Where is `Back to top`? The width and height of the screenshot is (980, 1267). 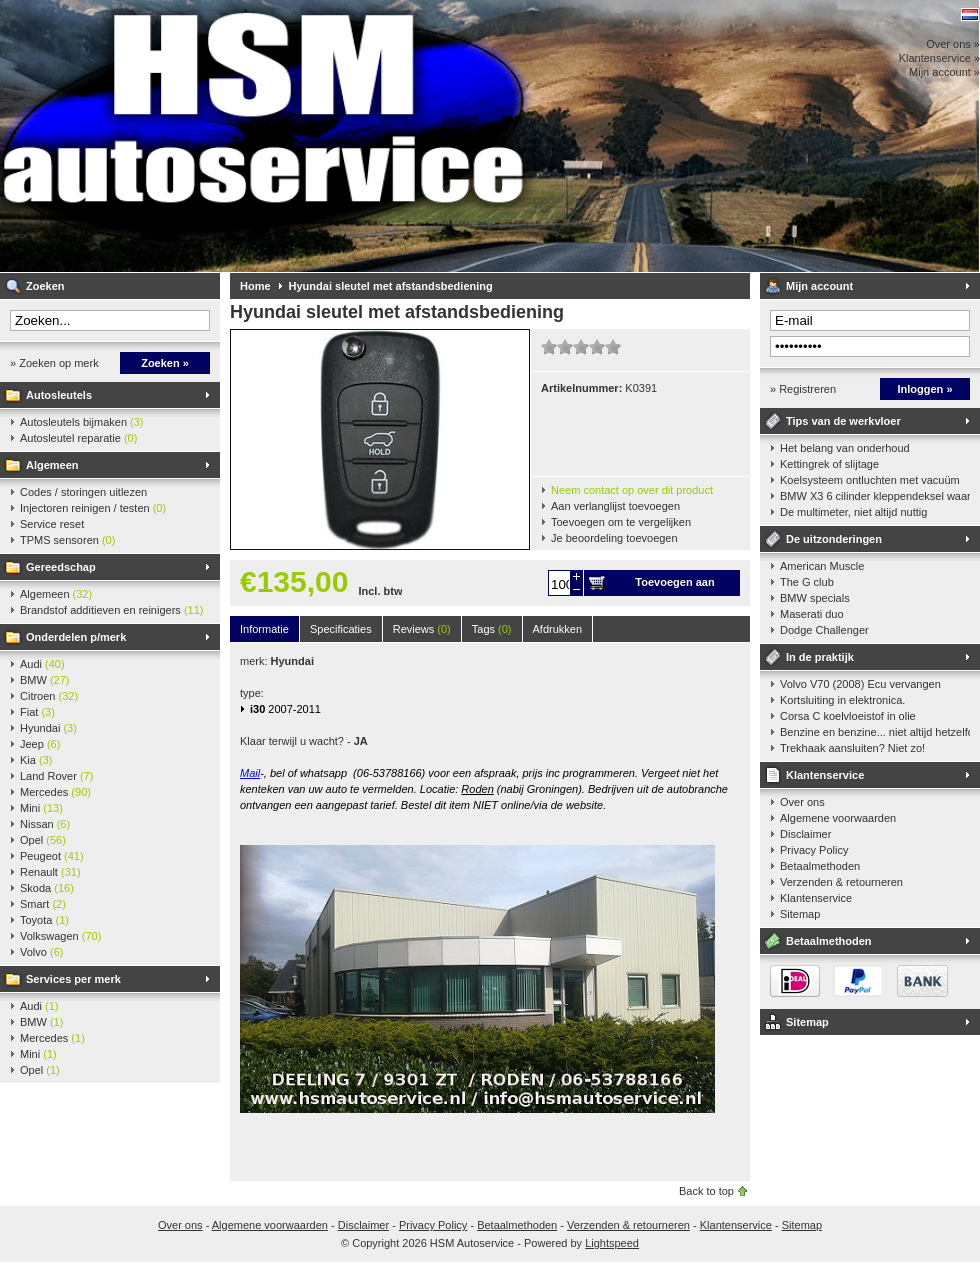
Back to top is located at coordinates (706, 1191).